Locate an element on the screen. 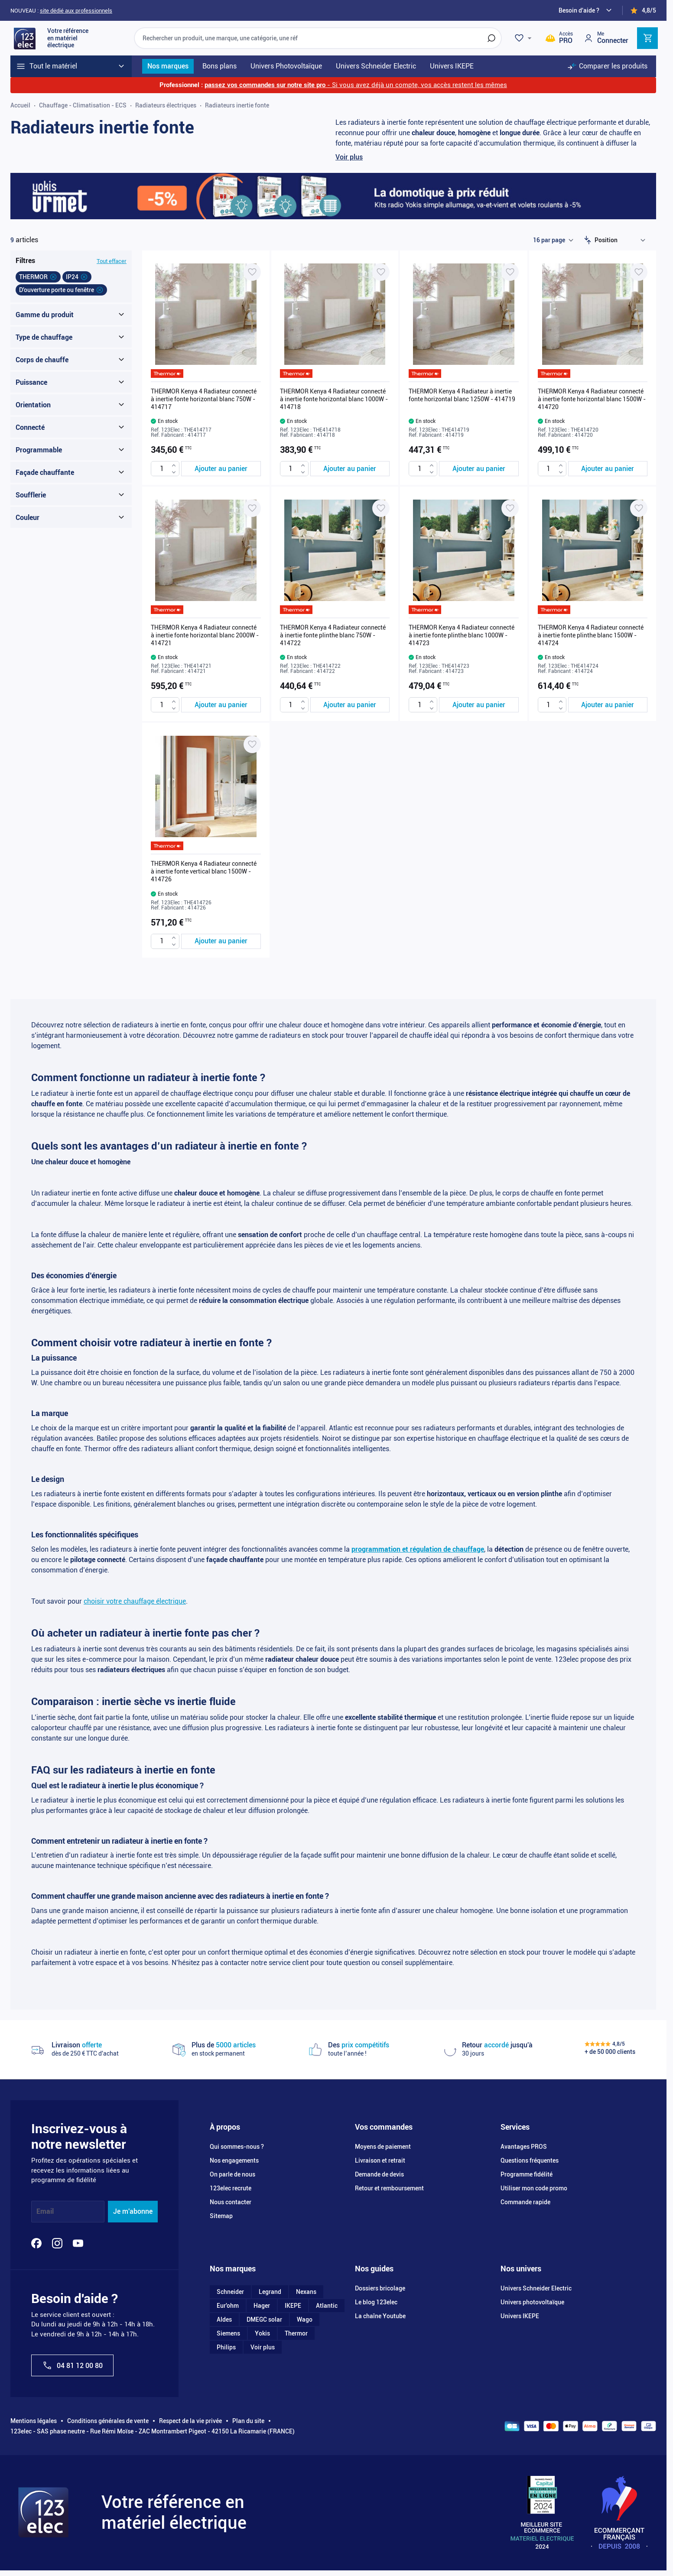  [Ajouter à ma liste d’envie THERMOR Kenya 4 Radiateur connecté à inertie fonte vertical blanc 1500W - 414726] is located at coordinates (252, 744).